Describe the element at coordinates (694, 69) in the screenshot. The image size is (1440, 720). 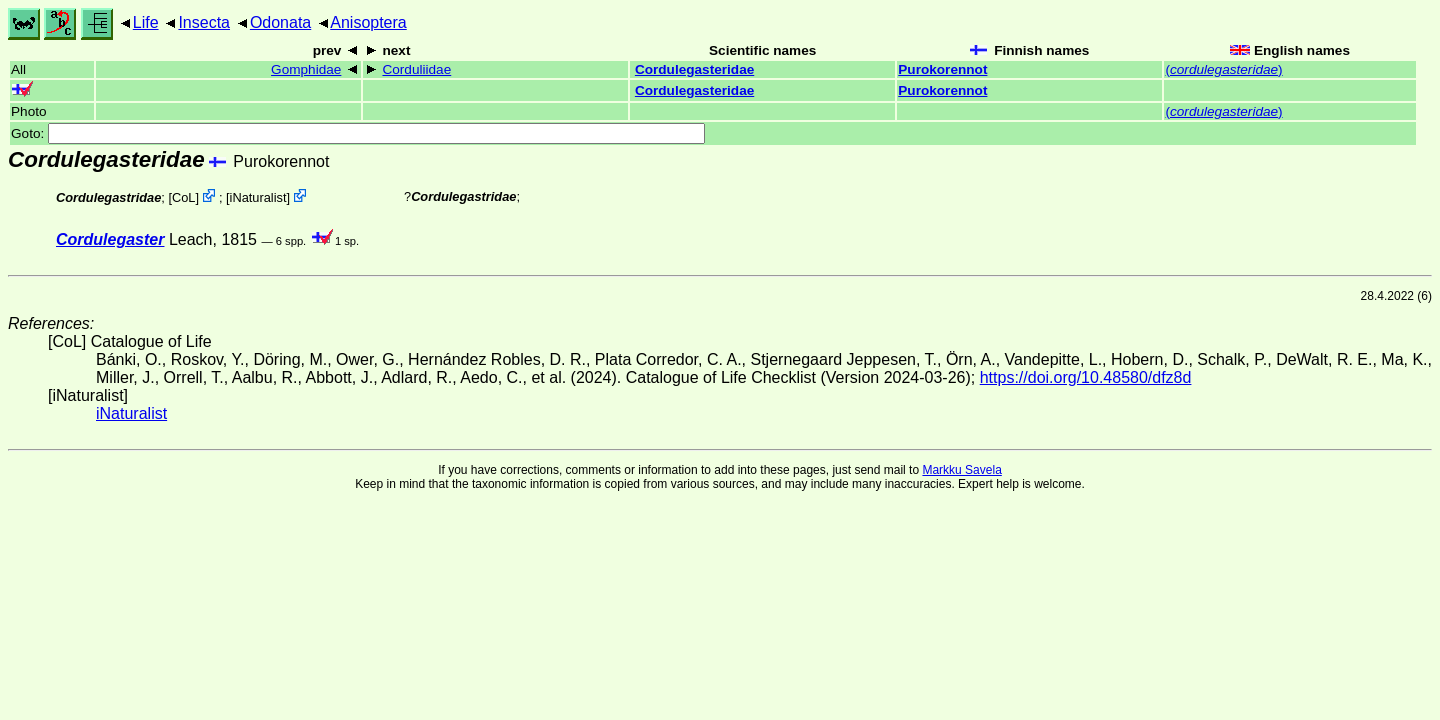
I see `Cordulegasteridae` at that location.